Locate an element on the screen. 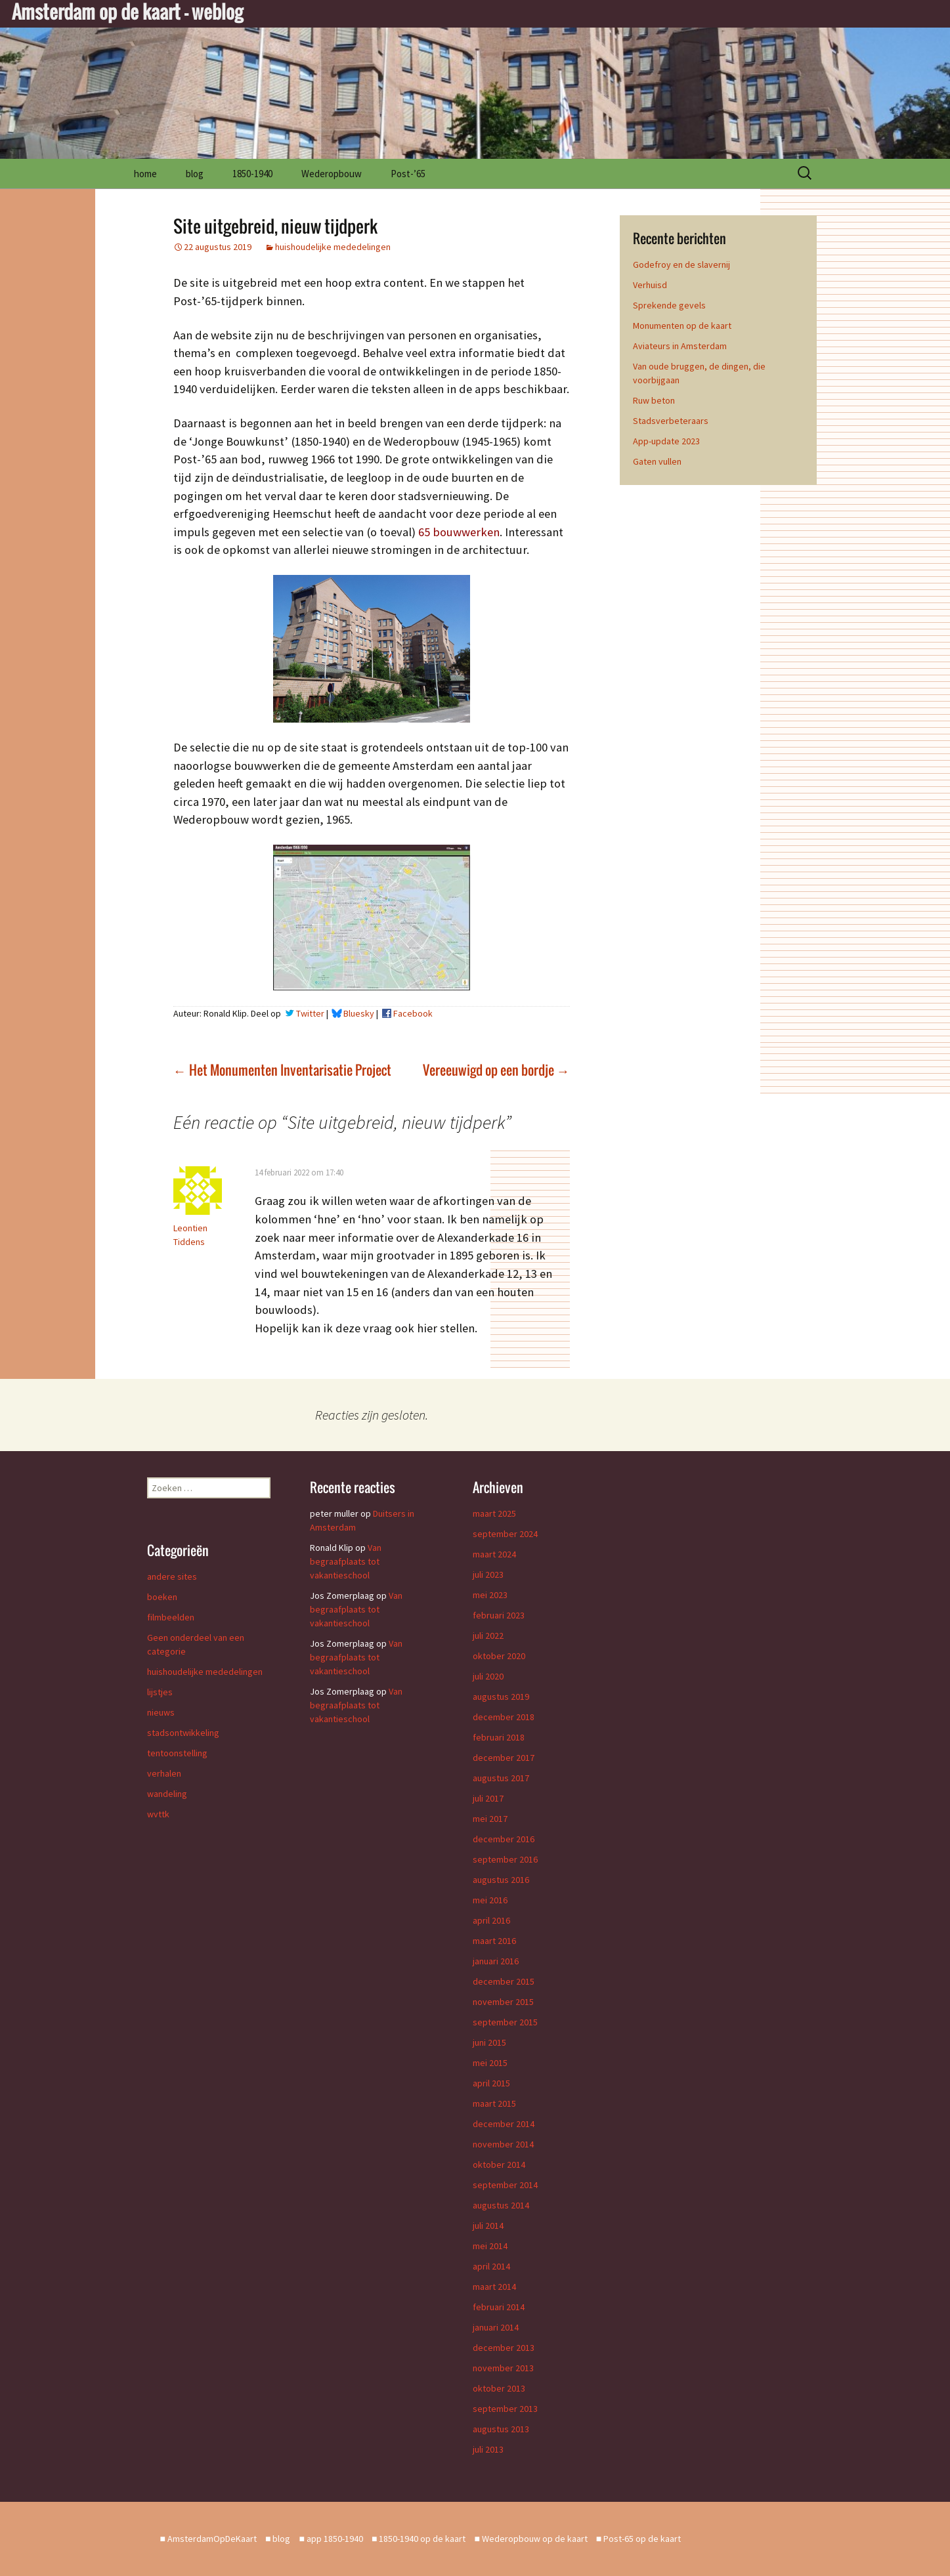 This screenshot has width=950, height=2576. april 2015 is located at coordinates (491, 2083).